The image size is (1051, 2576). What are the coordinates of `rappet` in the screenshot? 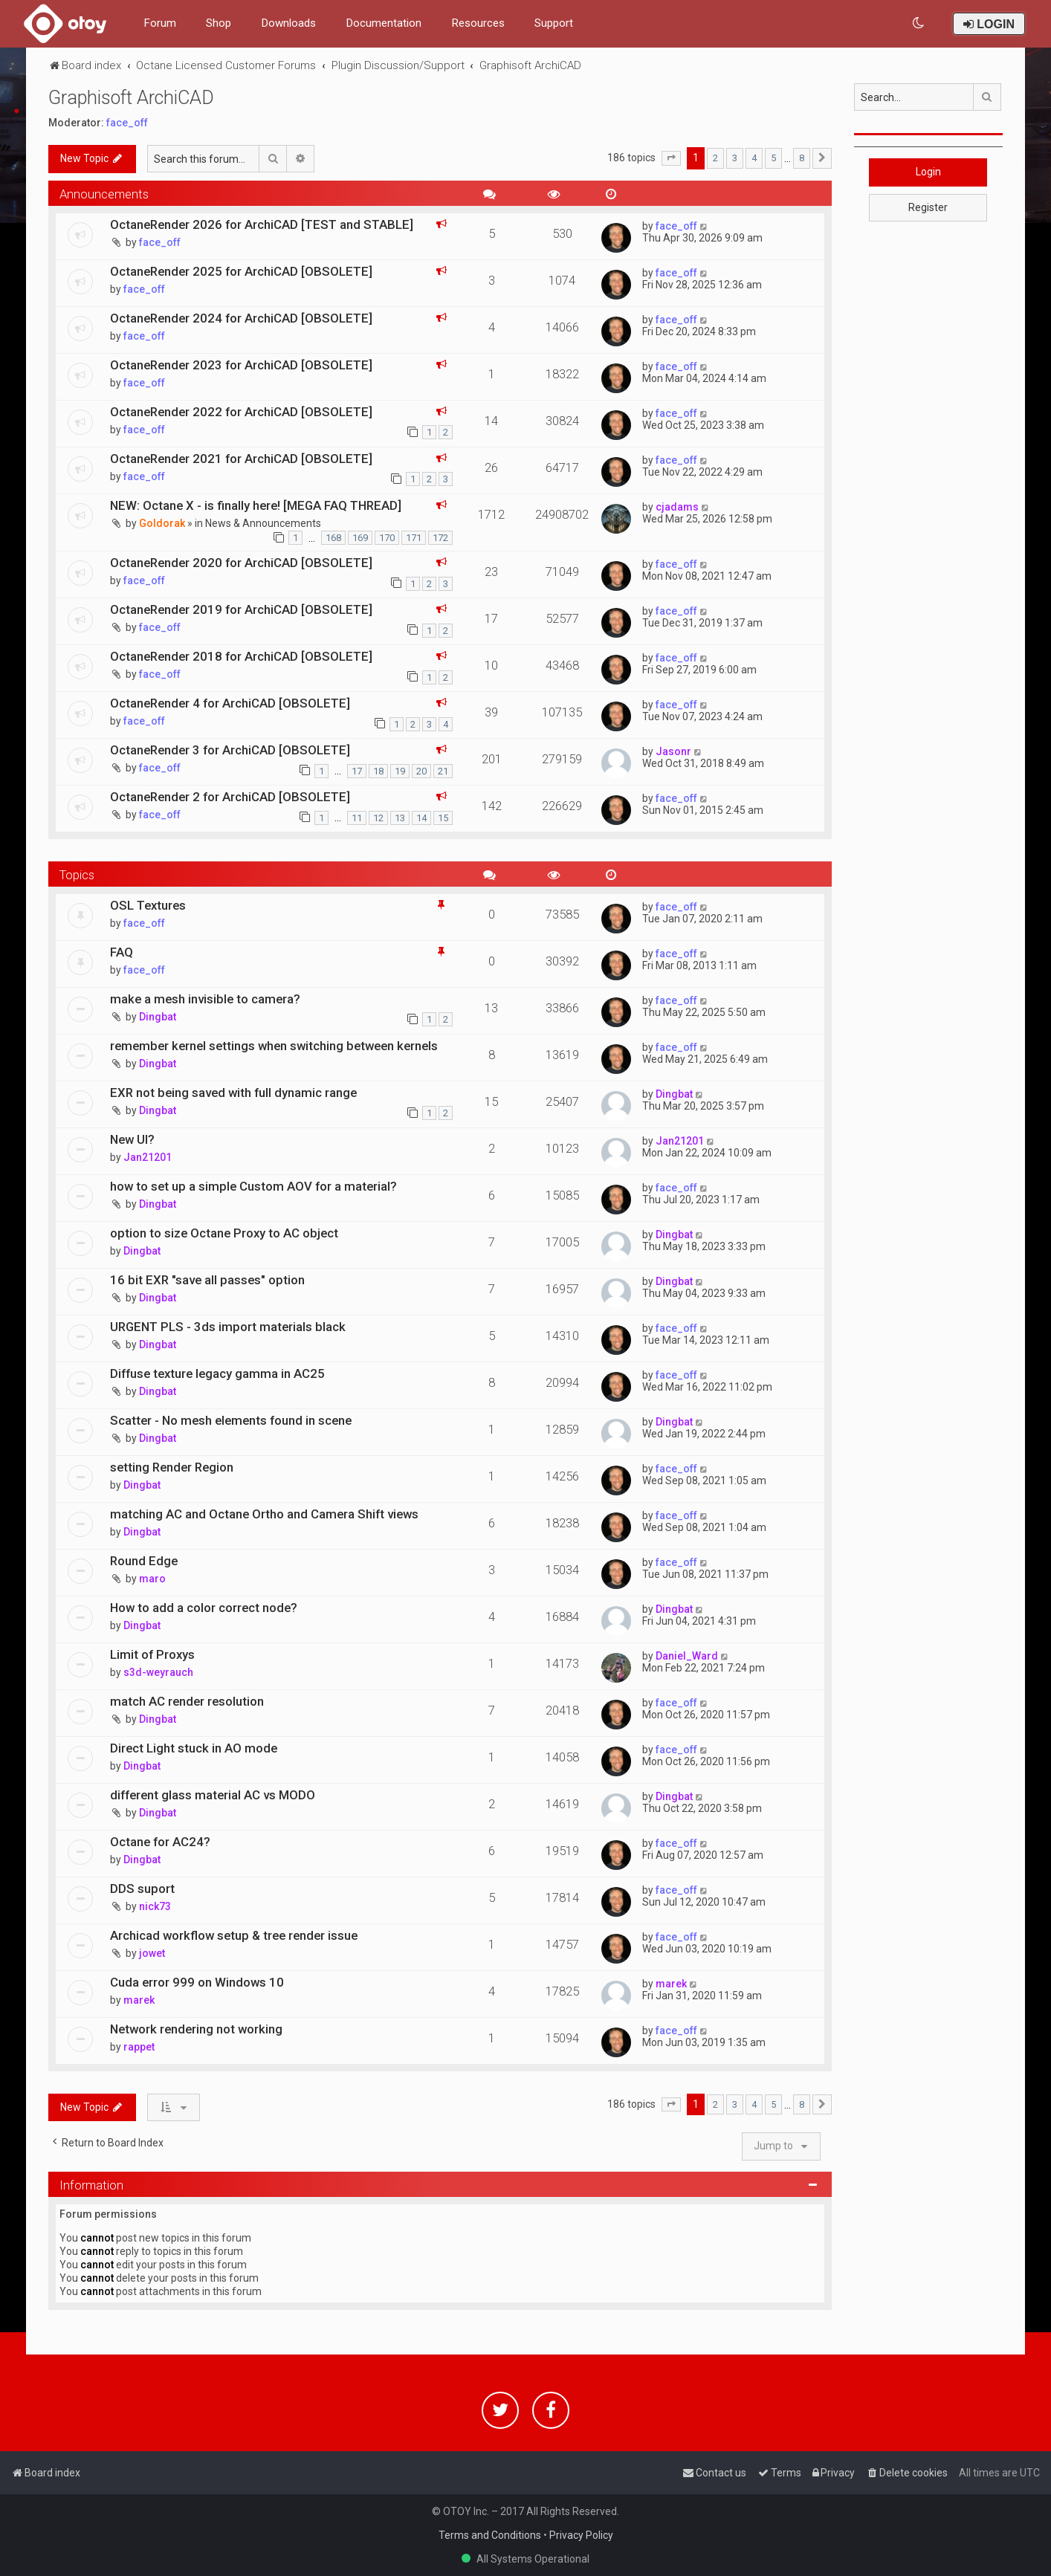 It's located at (139, 2047).